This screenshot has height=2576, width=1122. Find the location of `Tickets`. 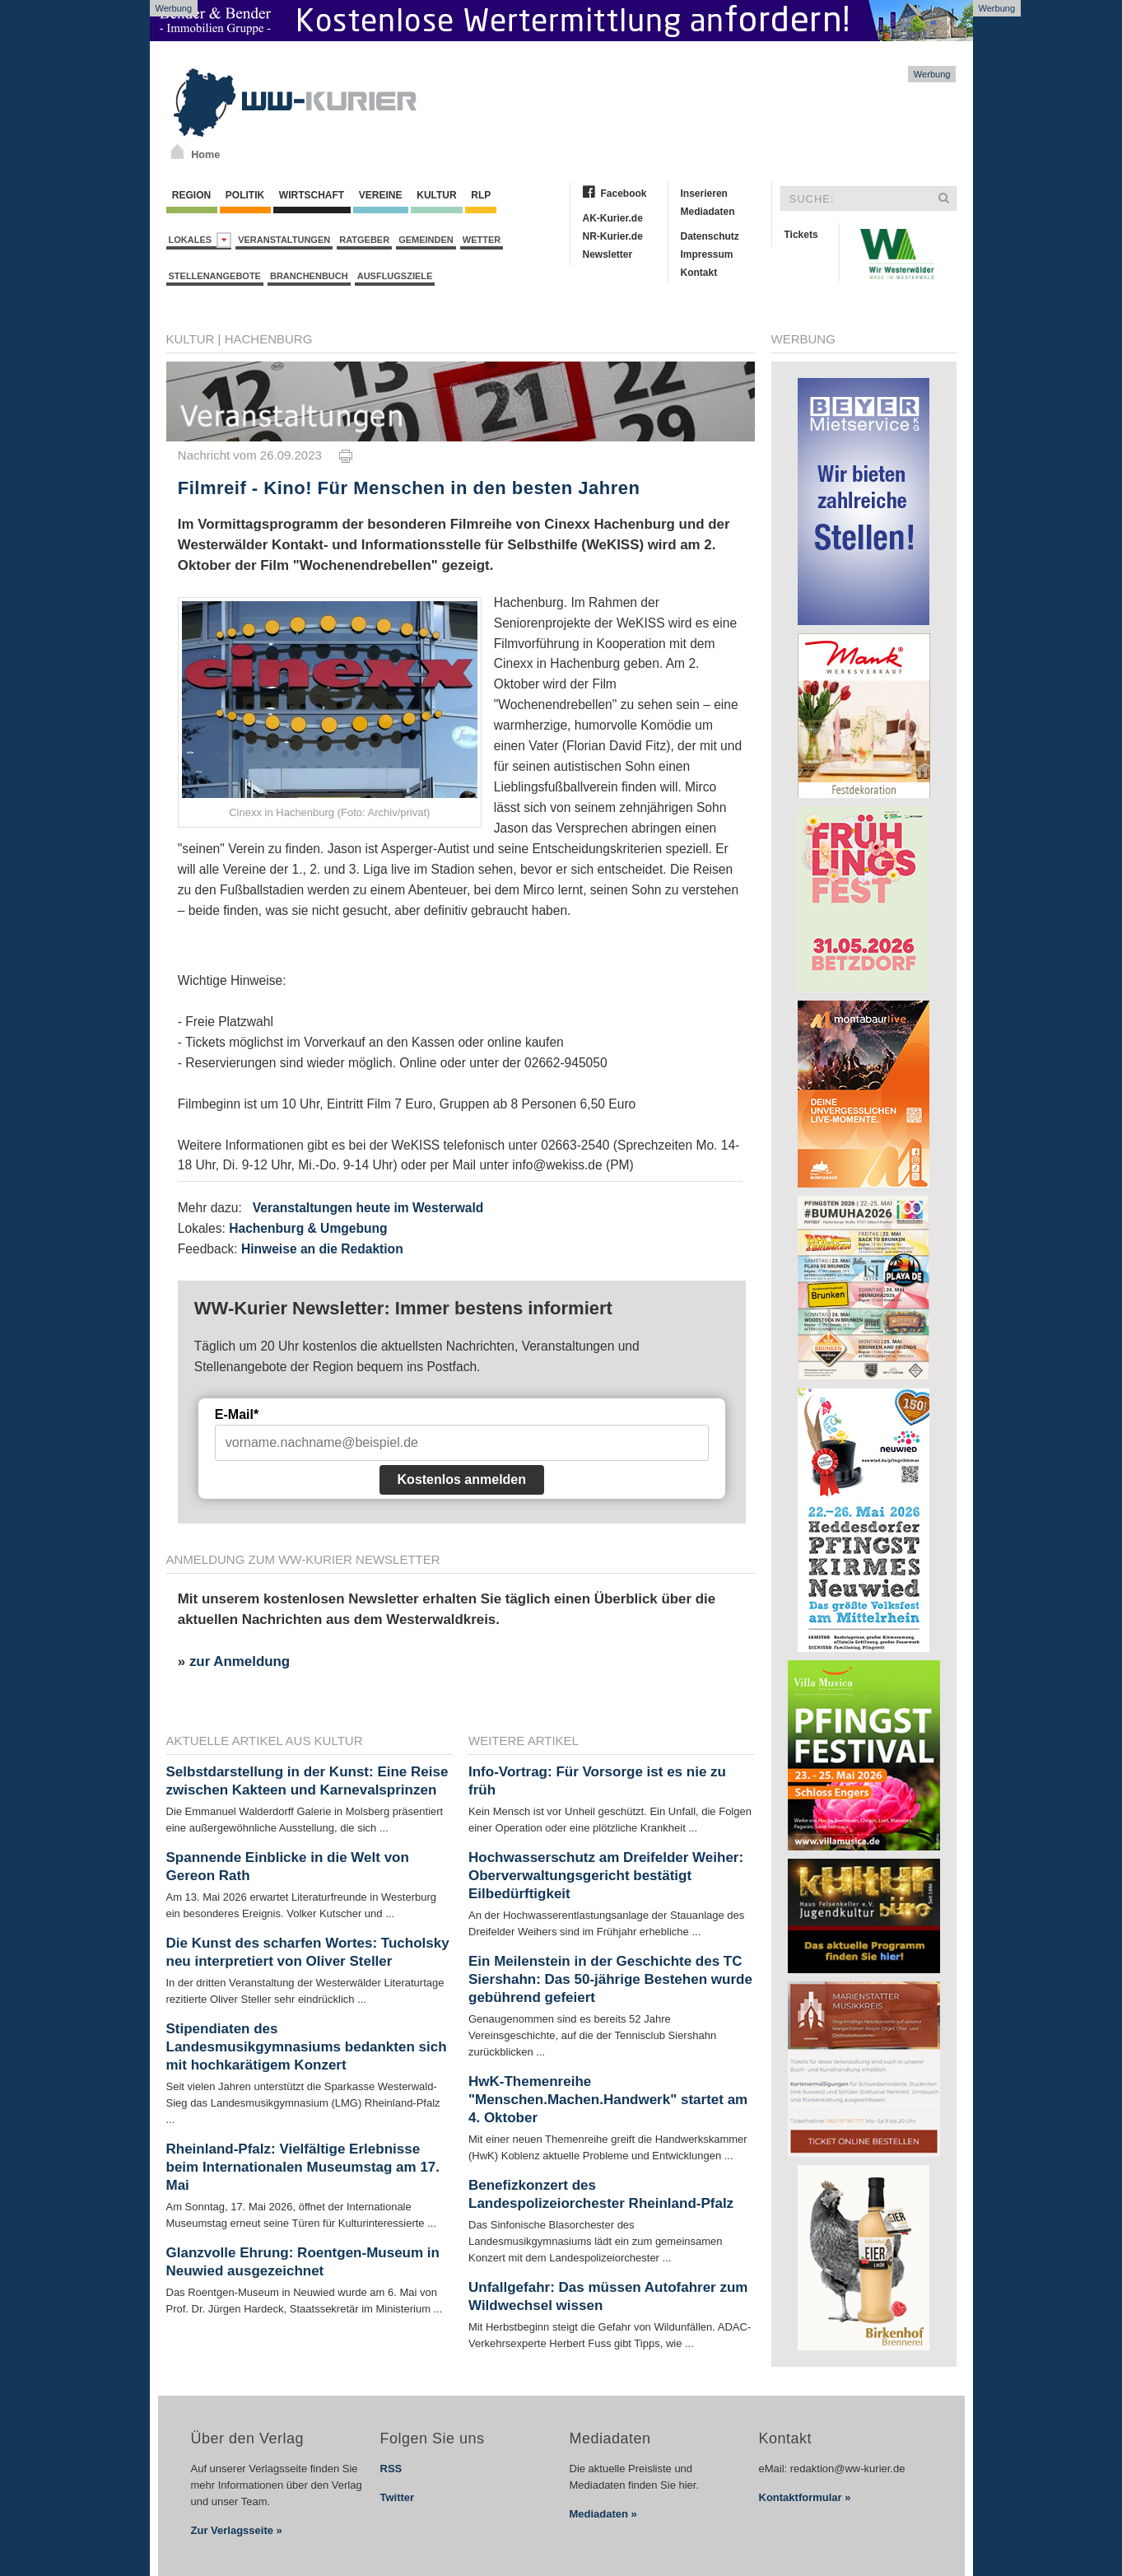

Tickets is located at coordinates (801, 234).